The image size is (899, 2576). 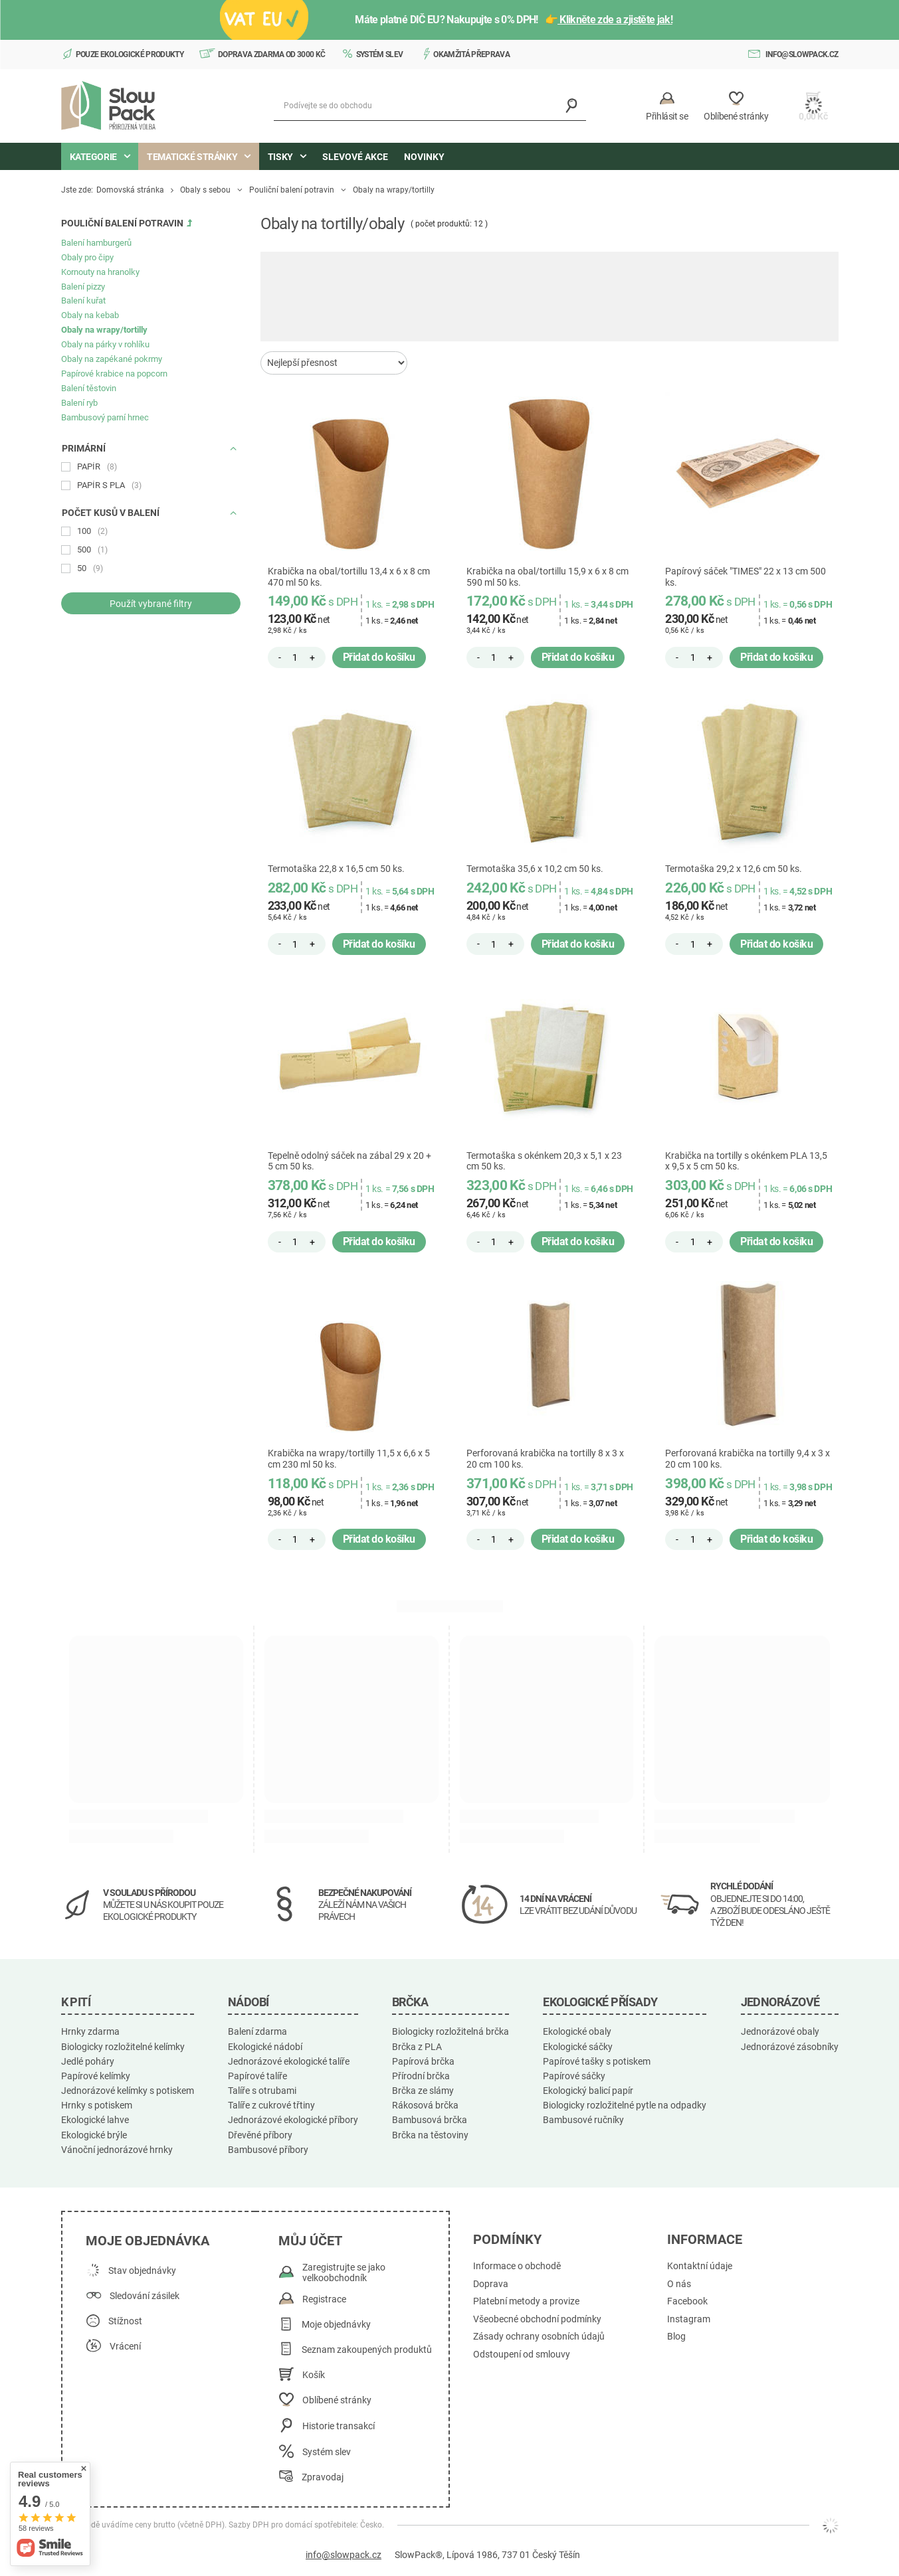 I want to click on Termotaška s okénkem 20,3 x 5,1 x 23 cm 50 ks., so click(x=544, y=1161).